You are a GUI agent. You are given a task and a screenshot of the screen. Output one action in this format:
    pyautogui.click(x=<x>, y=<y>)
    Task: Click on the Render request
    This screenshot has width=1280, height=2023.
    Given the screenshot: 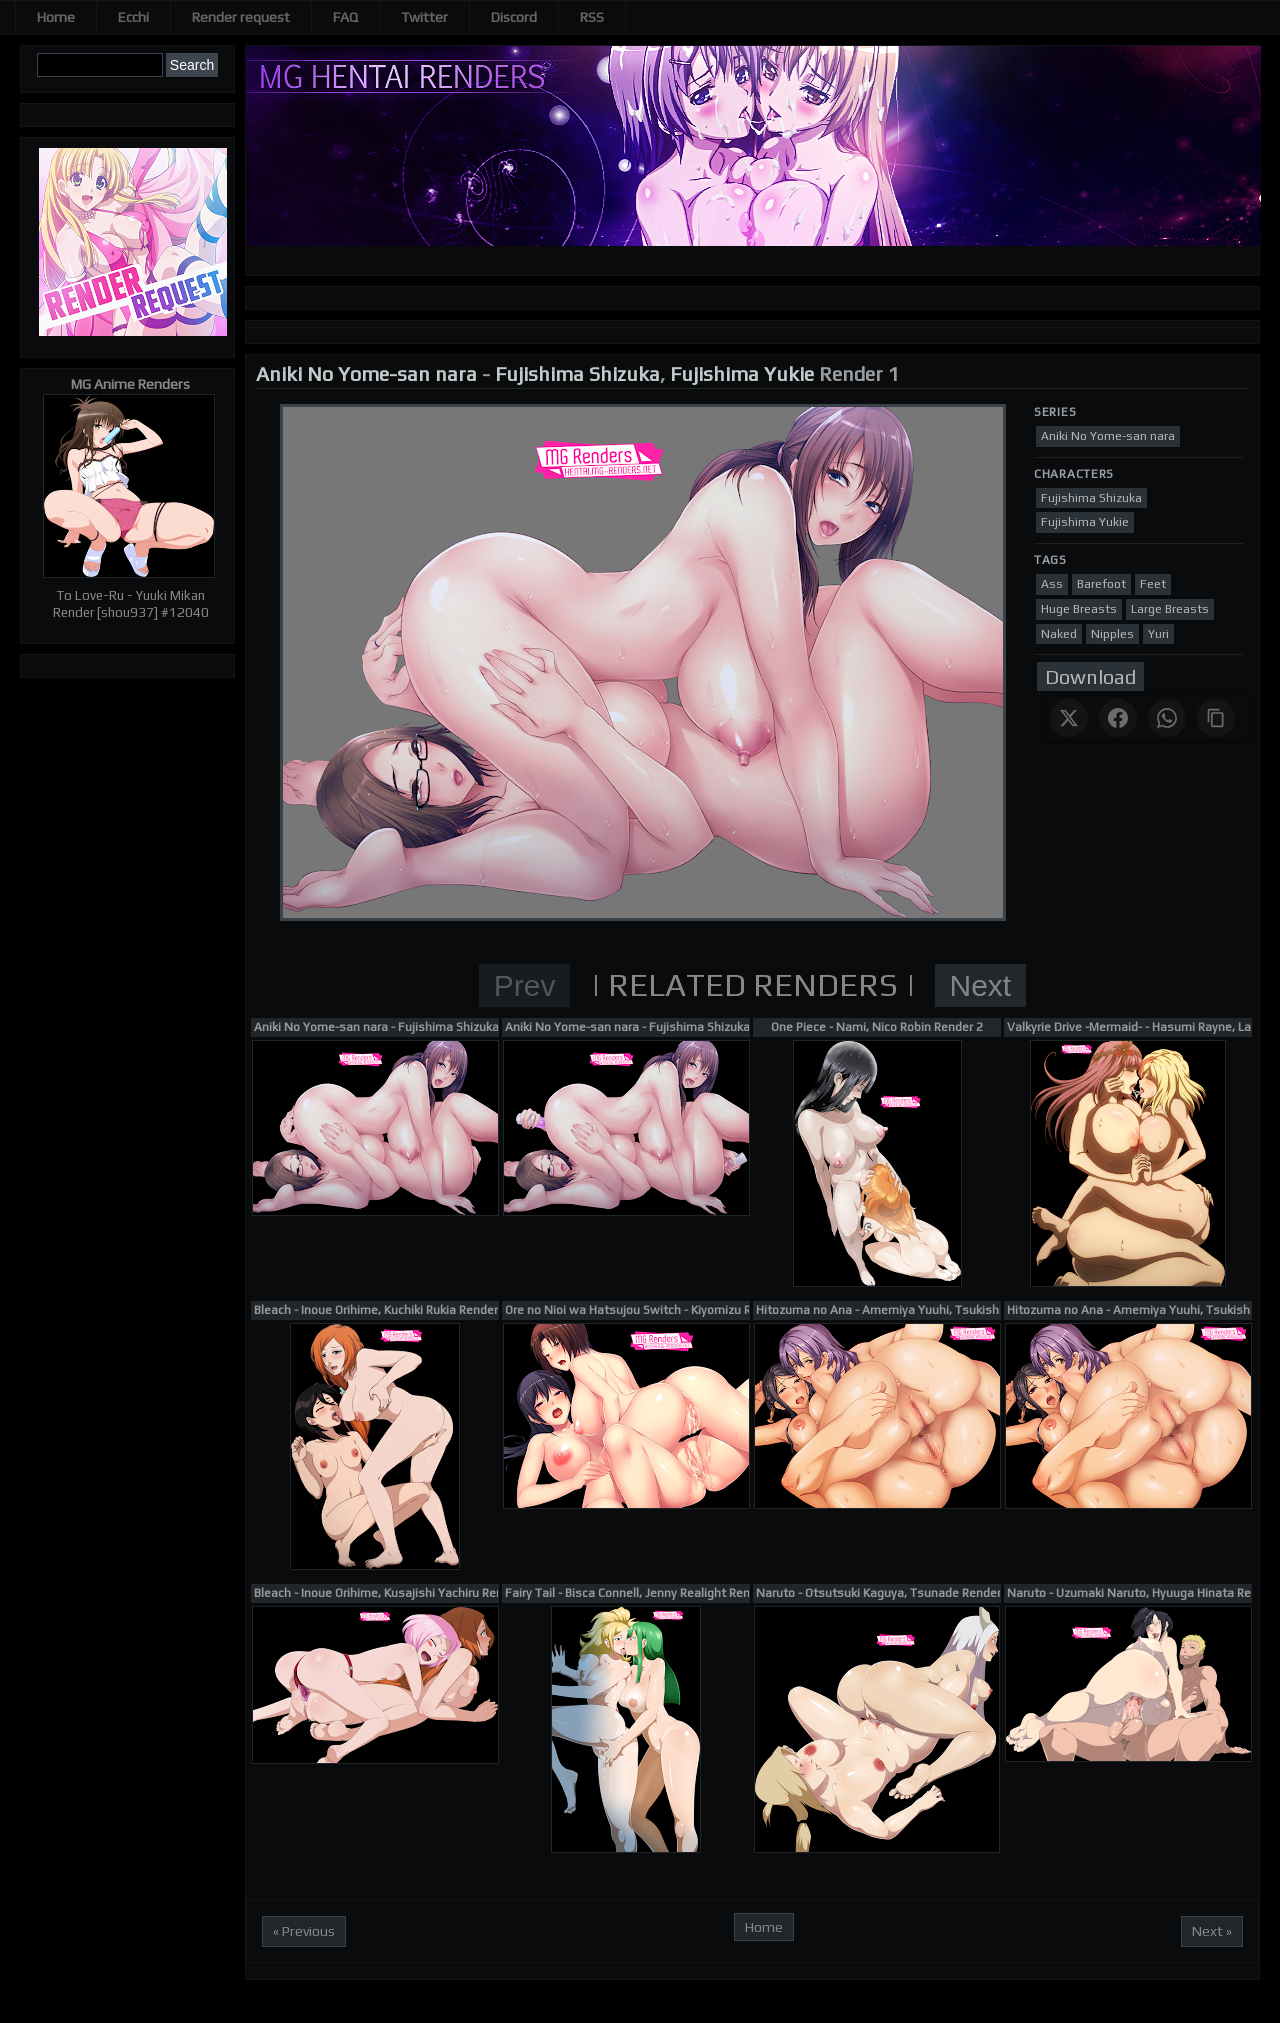 What is the action you would take?
    pyautogui.click(x=241, y=17)
    